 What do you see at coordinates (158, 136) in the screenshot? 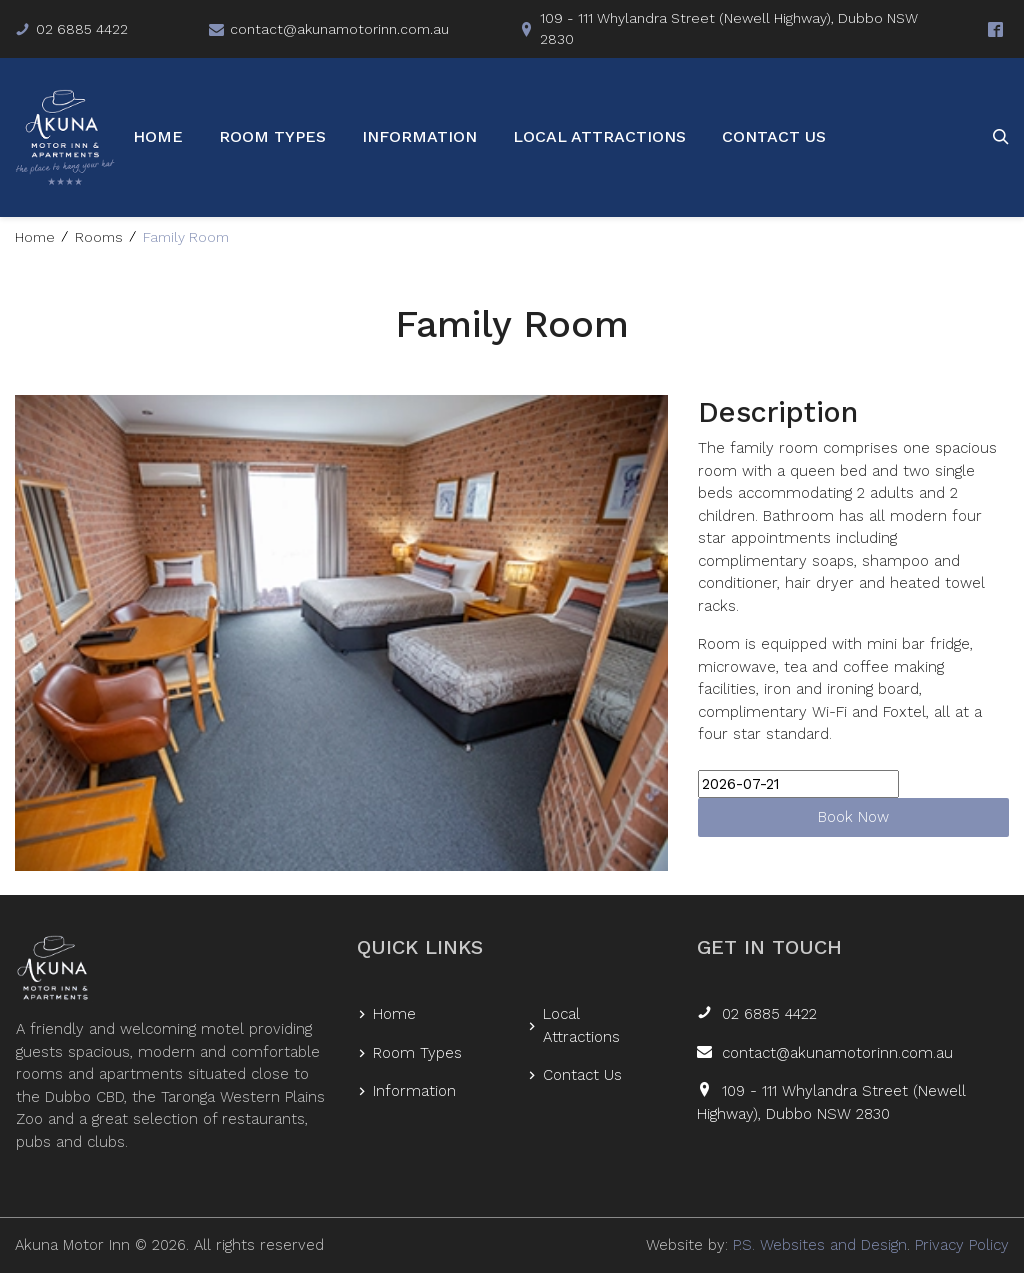
I see `Home` at bounding box center [158, 136].